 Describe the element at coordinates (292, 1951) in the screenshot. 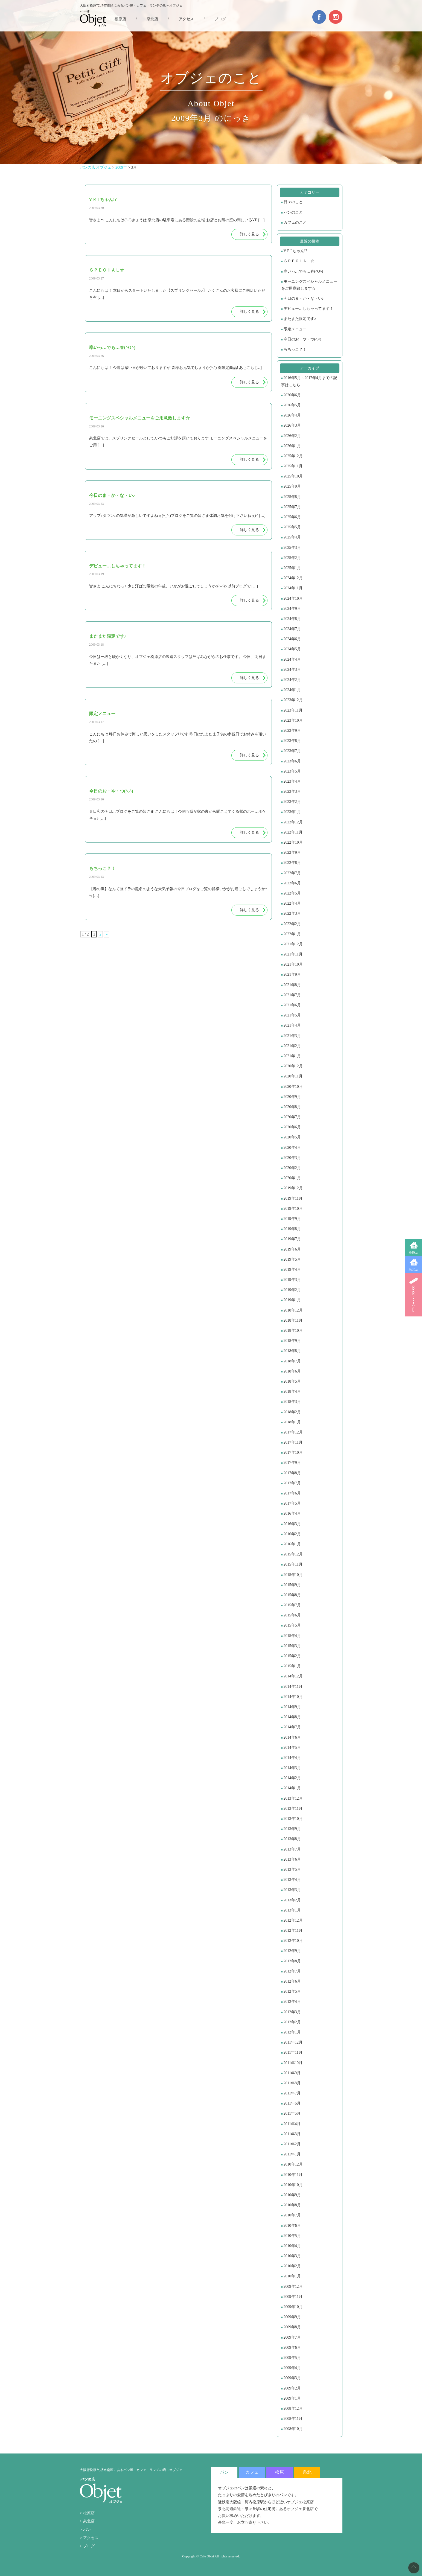

I see `2012年9月` at that location.